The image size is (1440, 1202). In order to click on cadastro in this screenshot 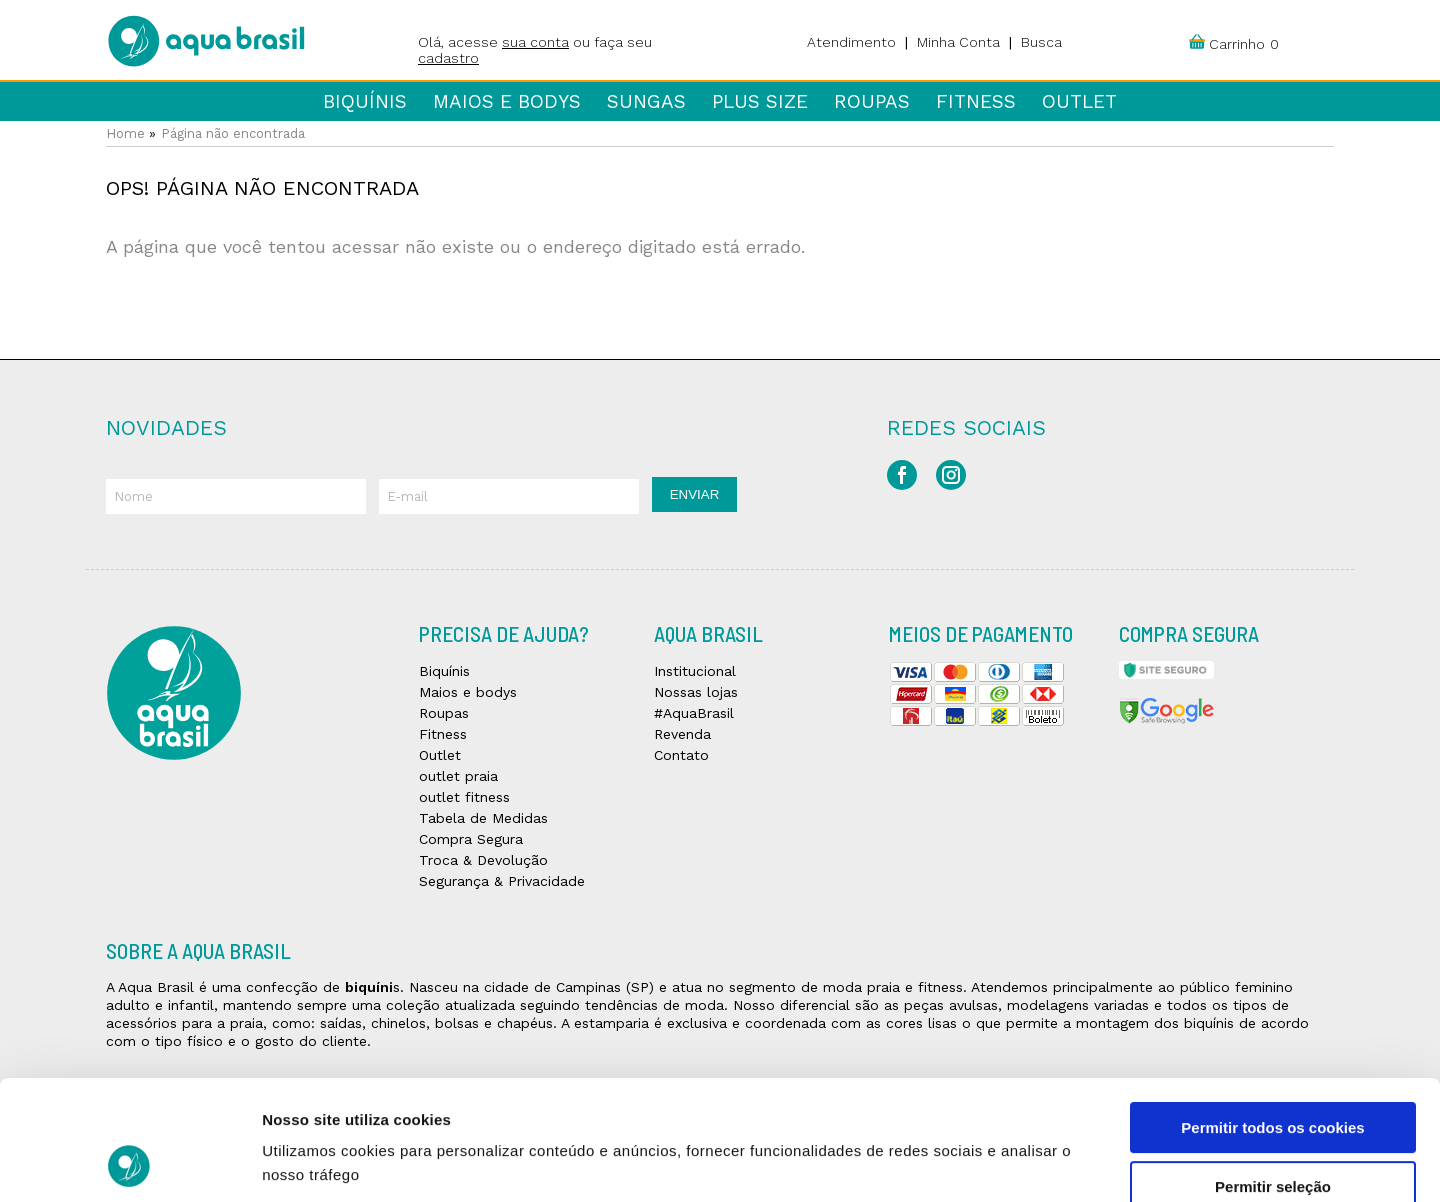, I will do `click(448, 58)`.